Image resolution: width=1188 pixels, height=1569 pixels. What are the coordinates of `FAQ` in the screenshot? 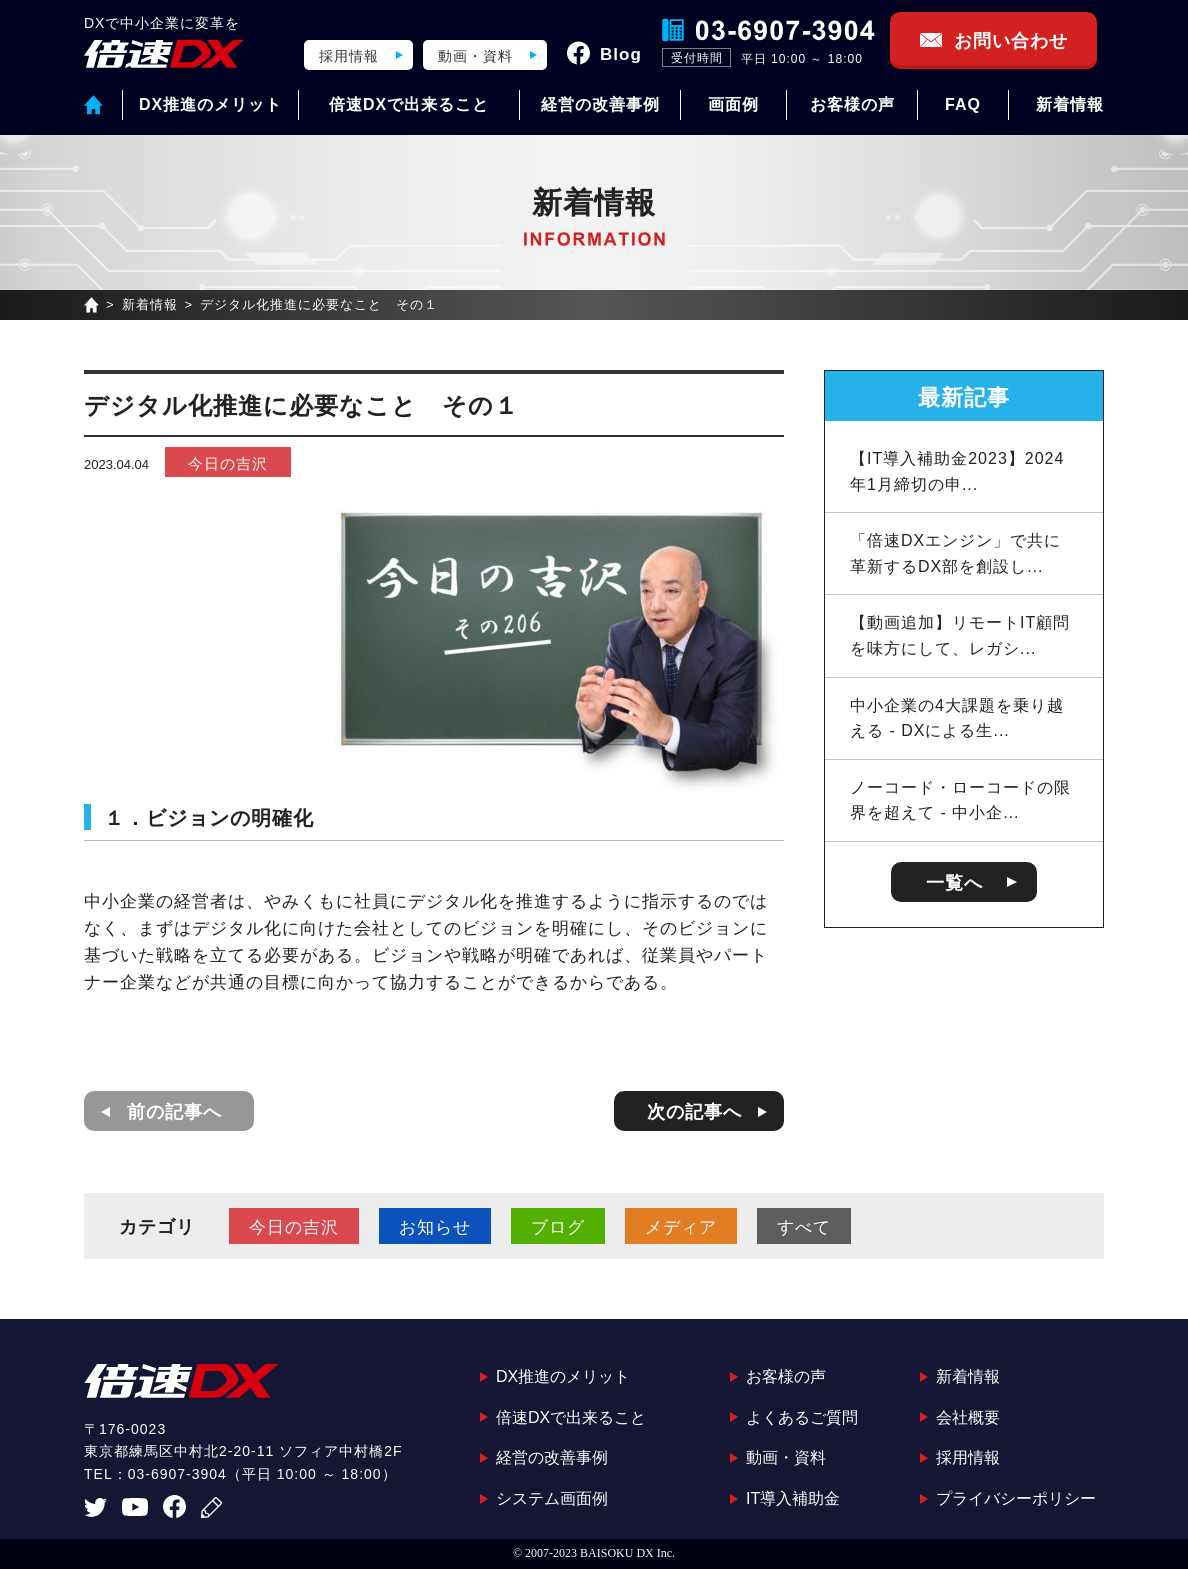 It's located at (963, 104).